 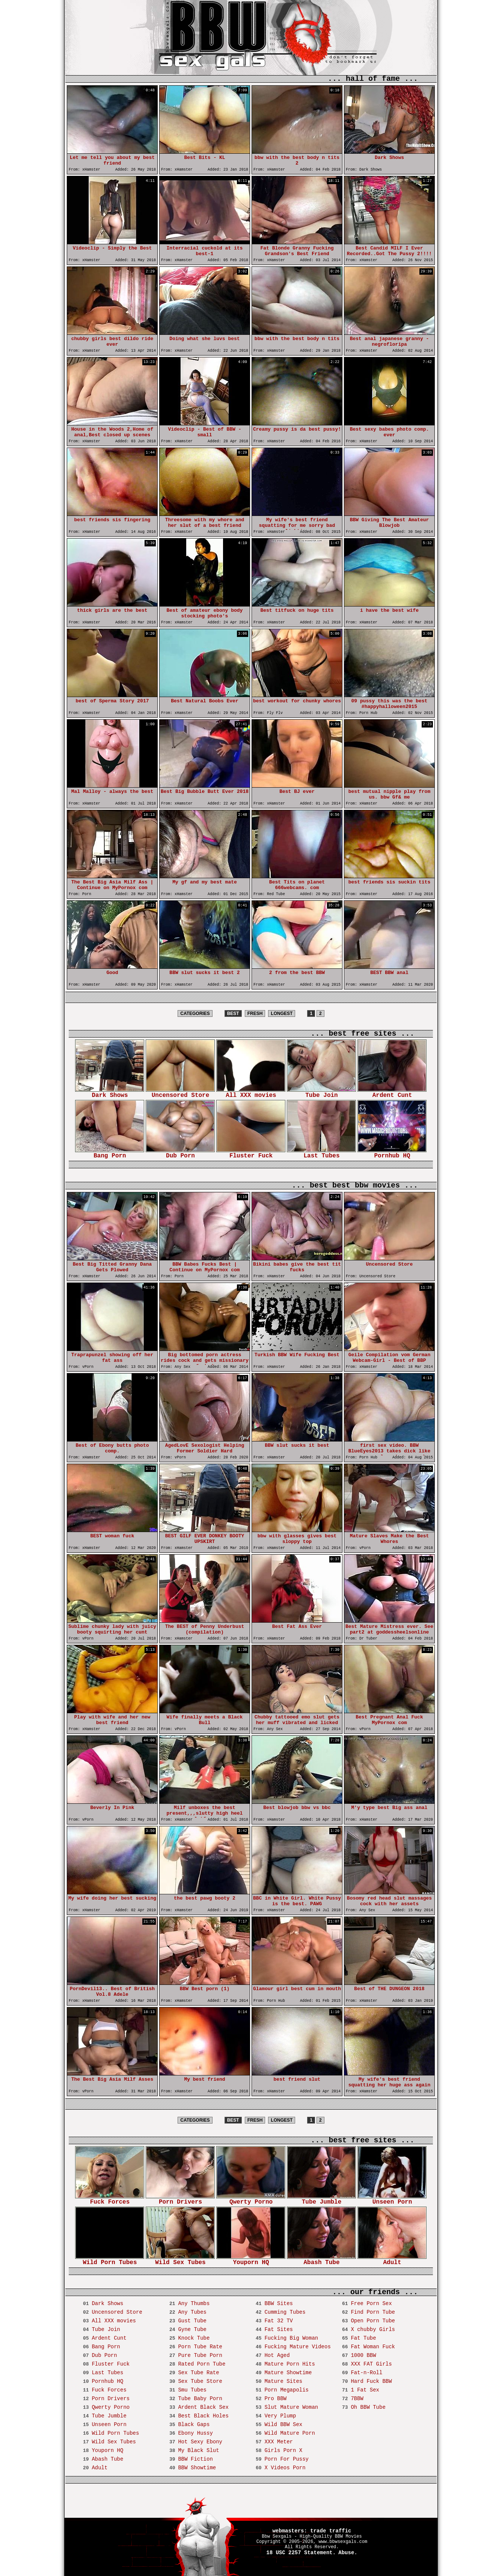 I want to click on Tube Jumble, so click(x=321, y=2199).